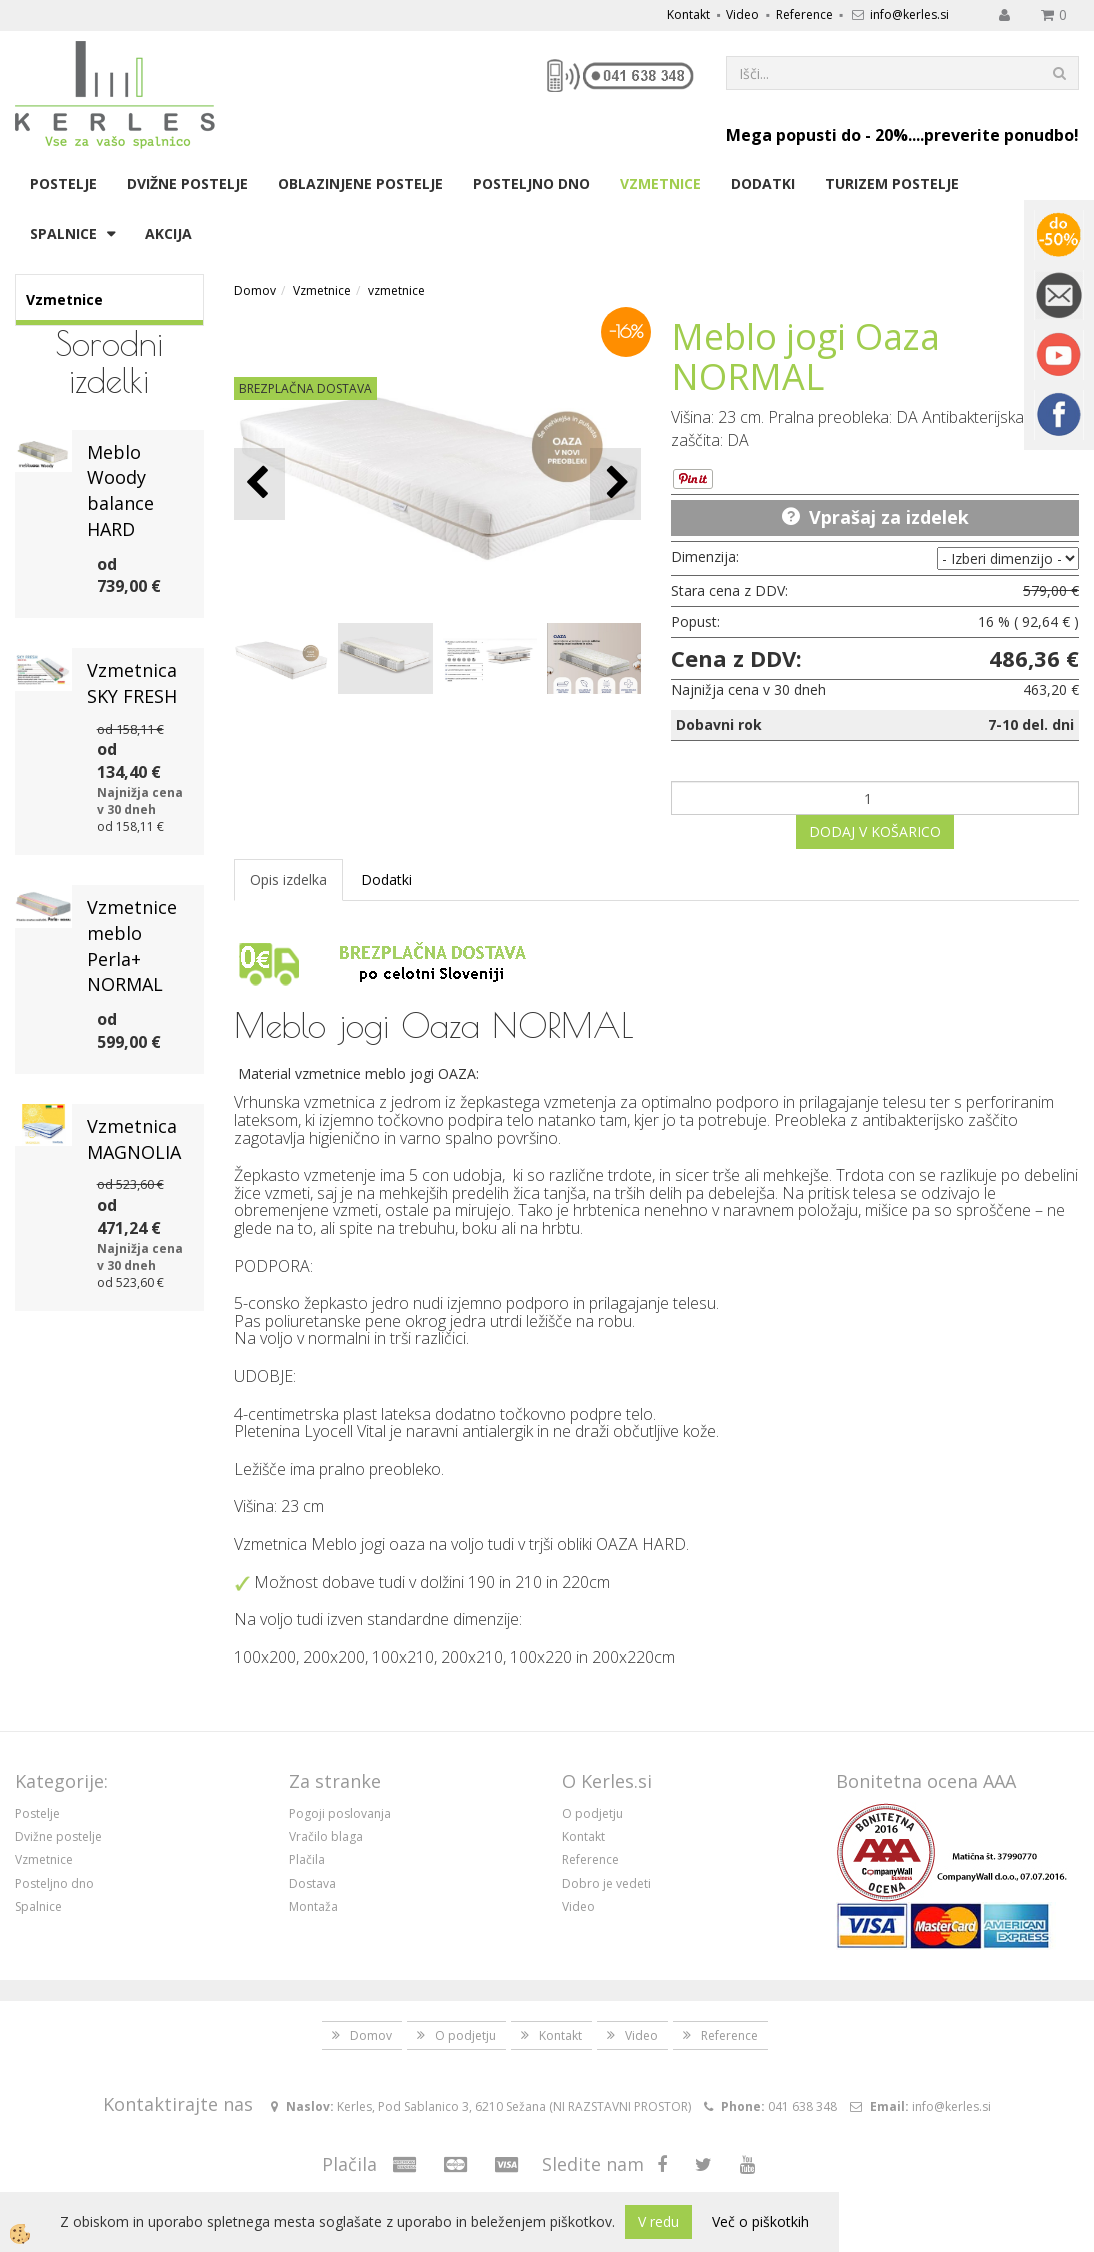 This screenshot has height=2252, width=1094. I want to click on Vzmetnica SKY FRESH, so click(132, 683).